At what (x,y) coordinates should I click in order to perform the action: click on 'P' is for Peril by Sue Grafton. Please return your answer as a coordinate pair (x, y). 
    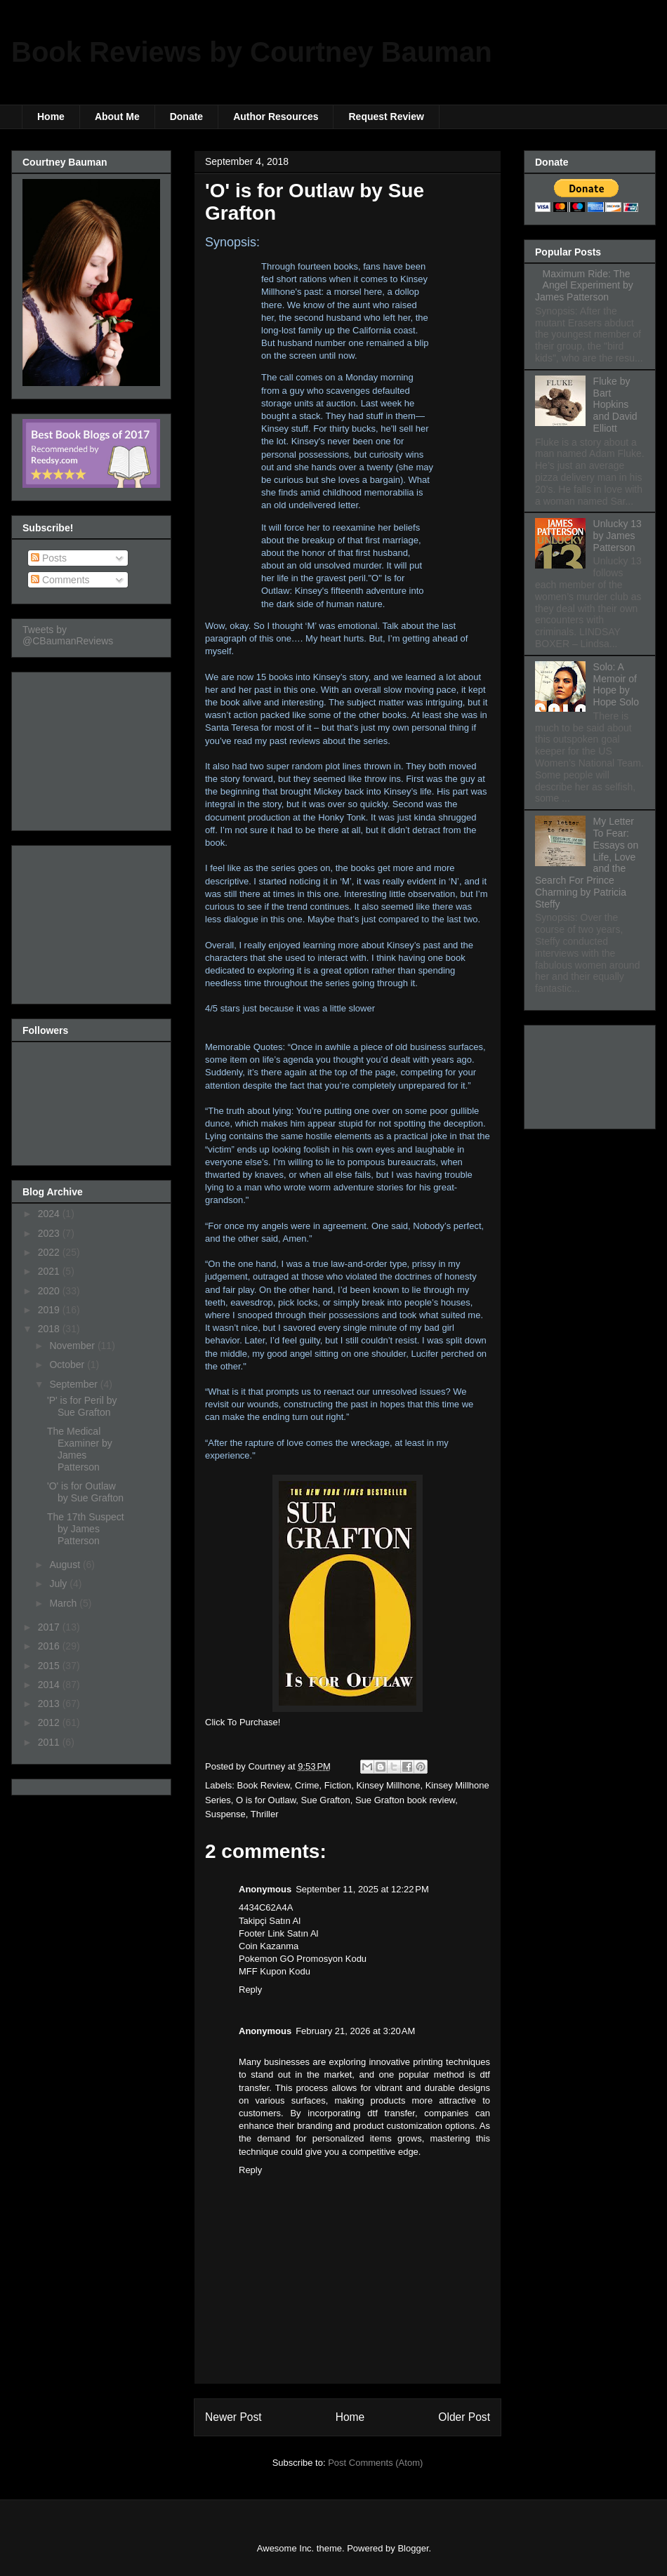
    Looking at the image, I should click on (82, 1406).